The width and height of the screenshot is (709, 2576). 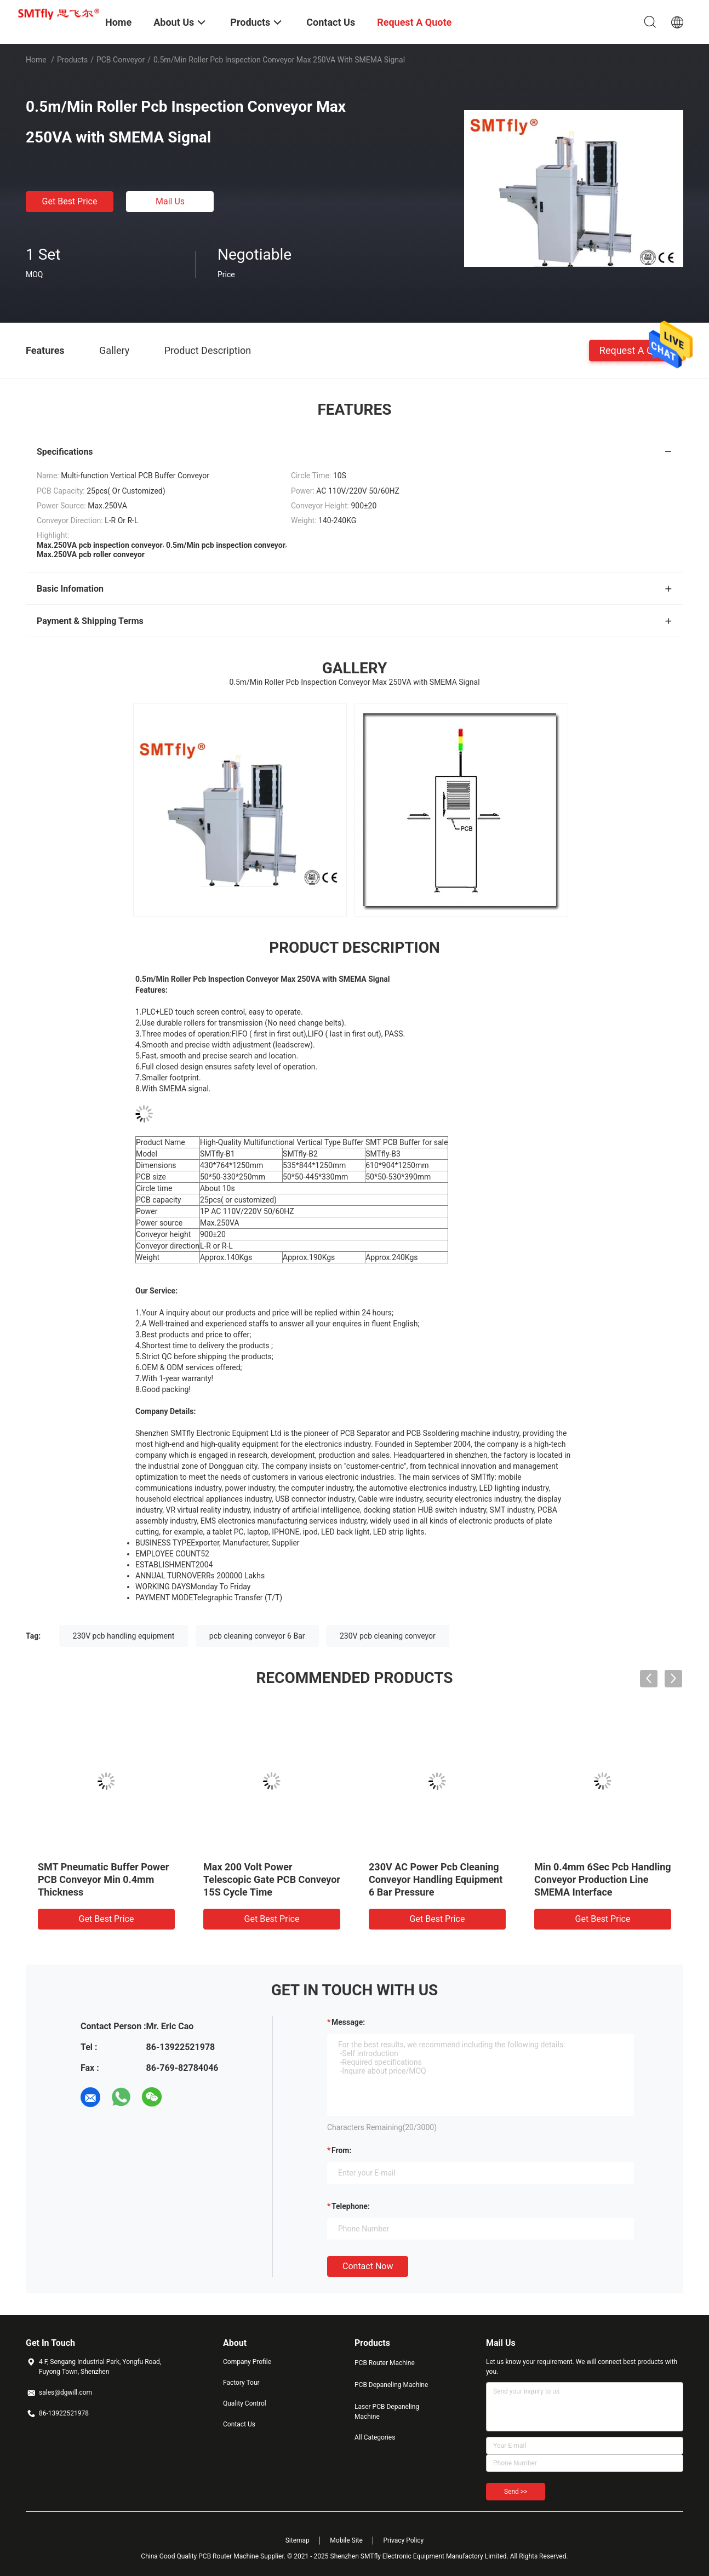 I want to click on Contact Now, so click(x=367, y=2266).